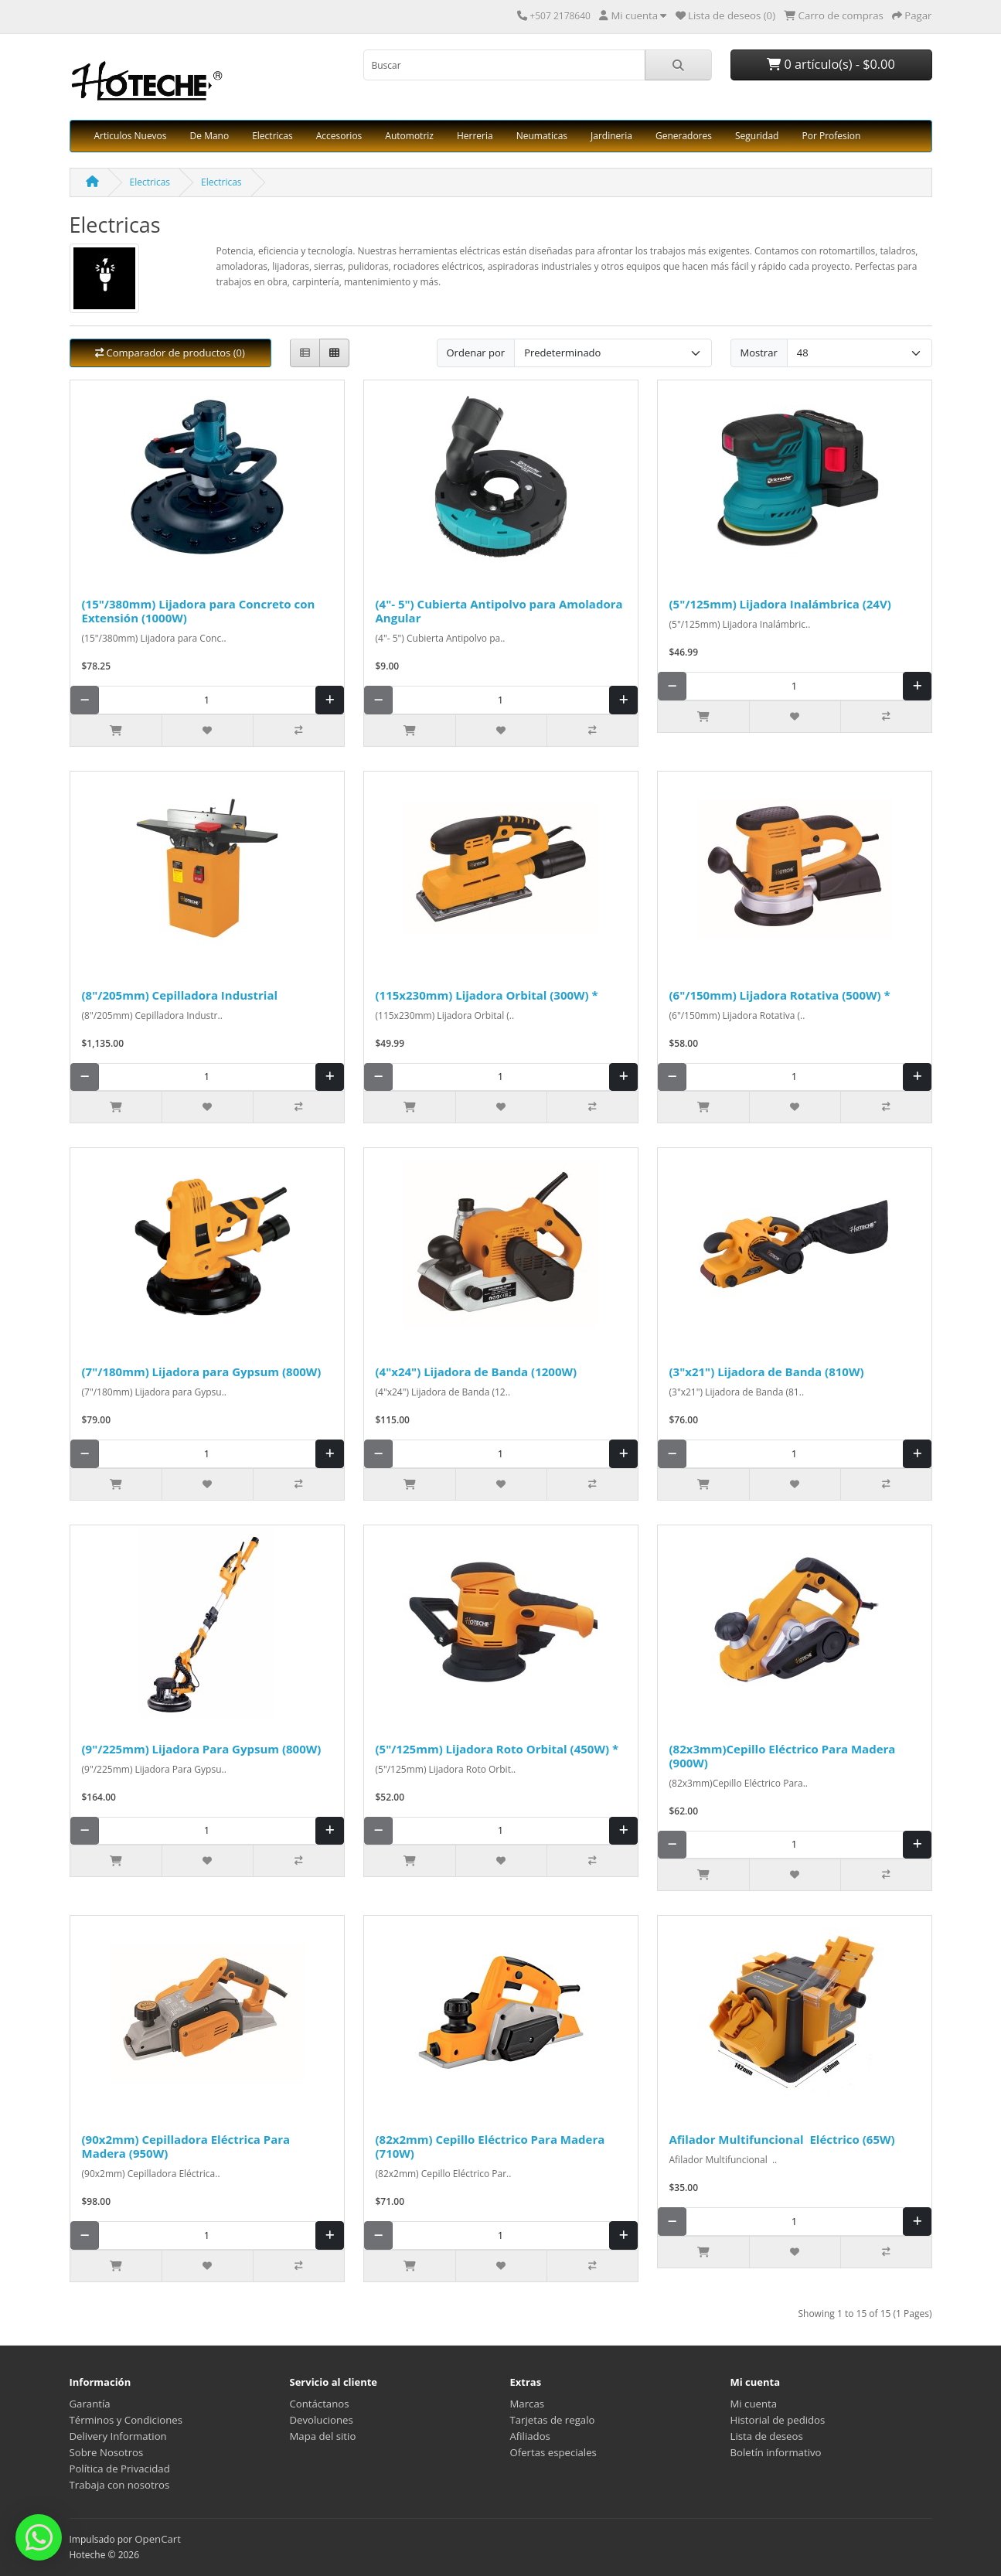  What do you see at coordinates (319, 2404) in the screenshot?
I see `Contáctanos` at bounding box center [319, 2404].